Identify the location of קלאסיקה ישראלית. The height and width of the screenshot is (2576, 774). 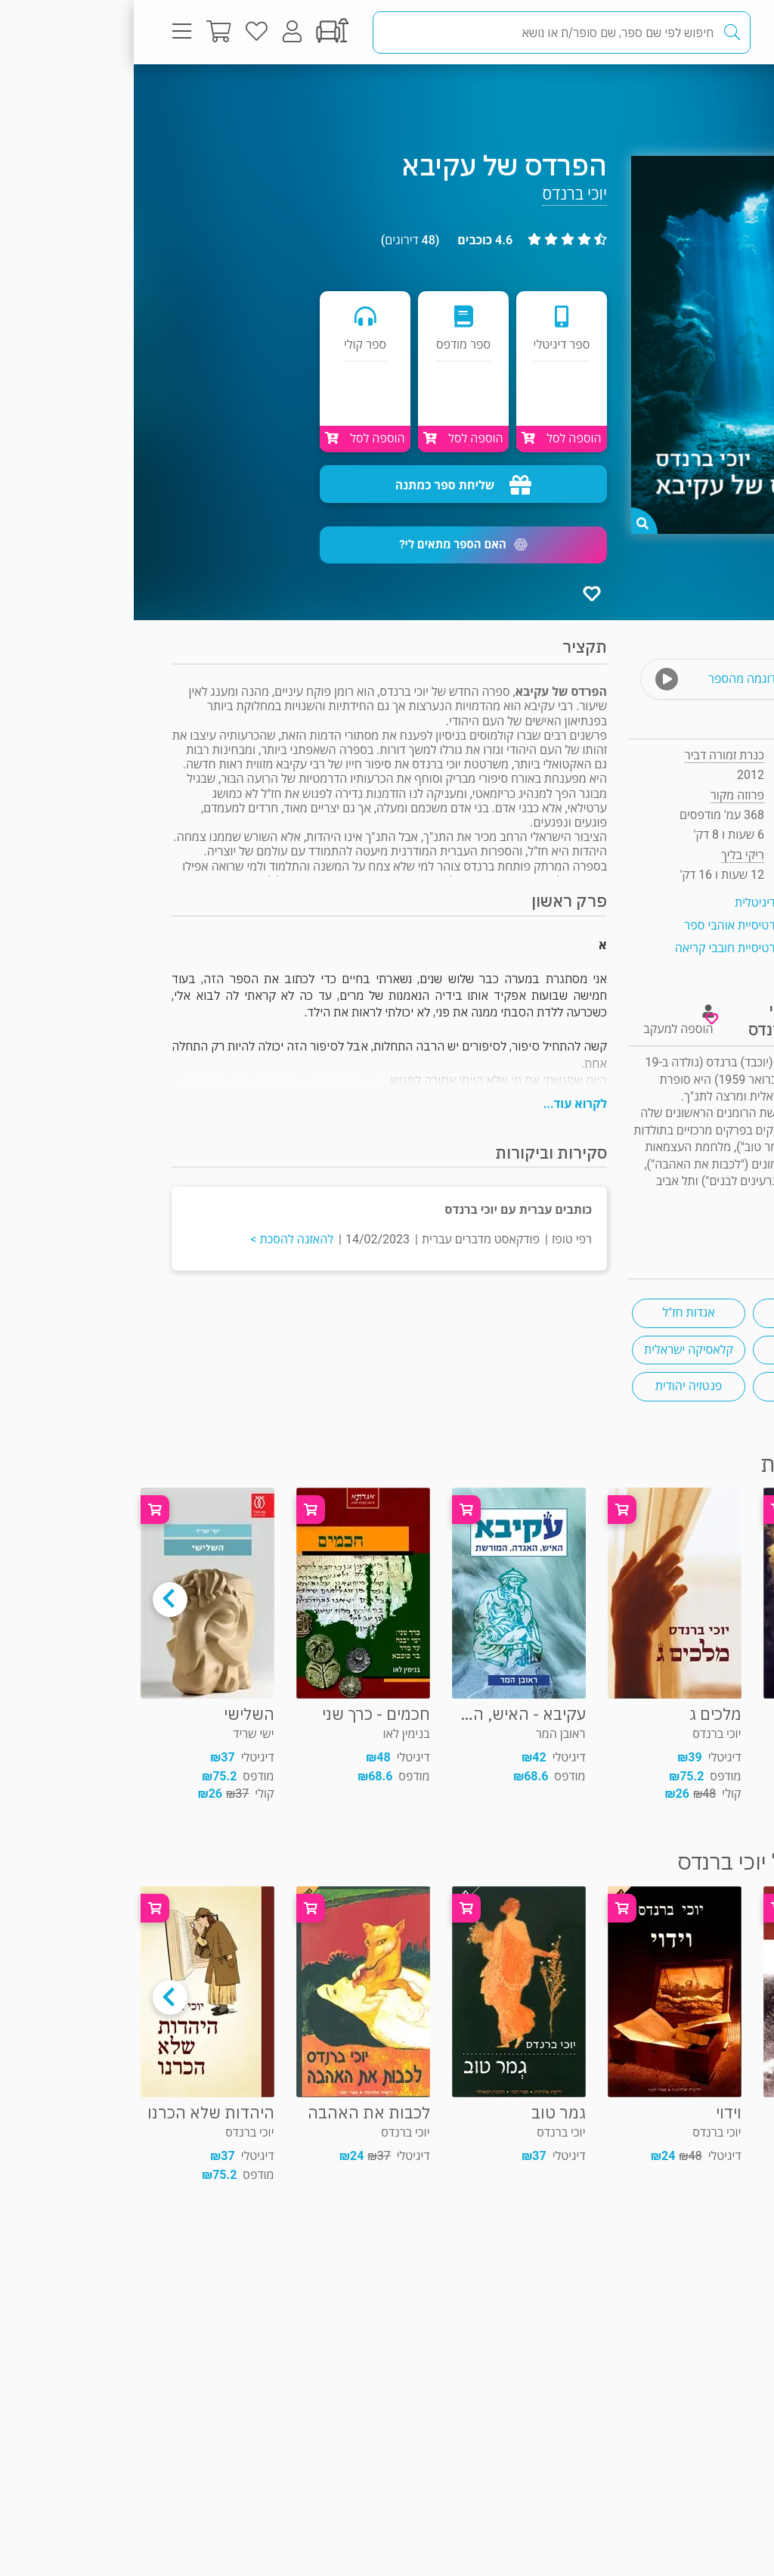
(554, 1349).